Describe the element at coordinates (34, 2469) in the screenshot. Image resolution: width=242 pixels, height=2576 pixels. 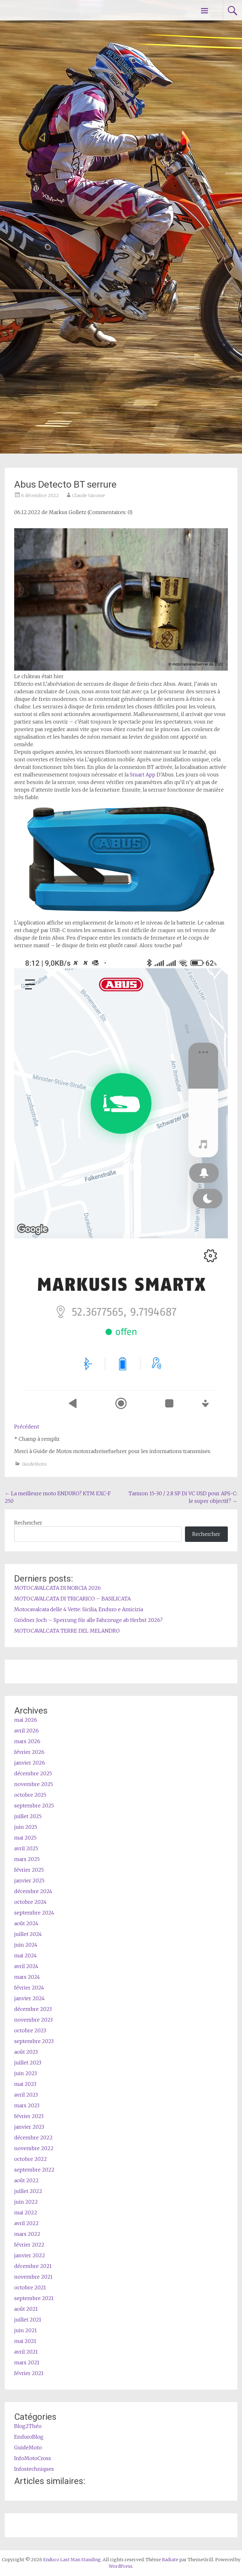
I see `Infostechniques` at that location.